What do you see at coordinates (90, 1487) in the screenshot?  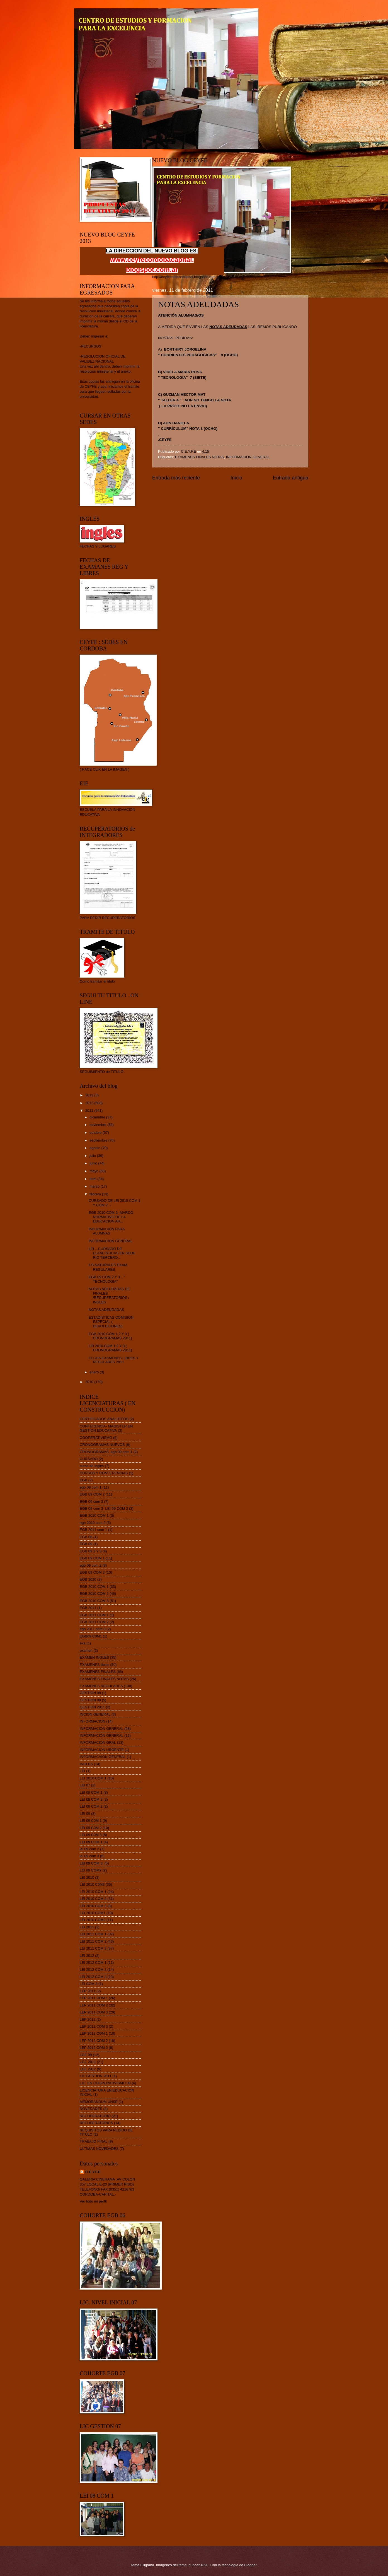 I see `egb 09 com 1` at bounding box center [90, 1487].